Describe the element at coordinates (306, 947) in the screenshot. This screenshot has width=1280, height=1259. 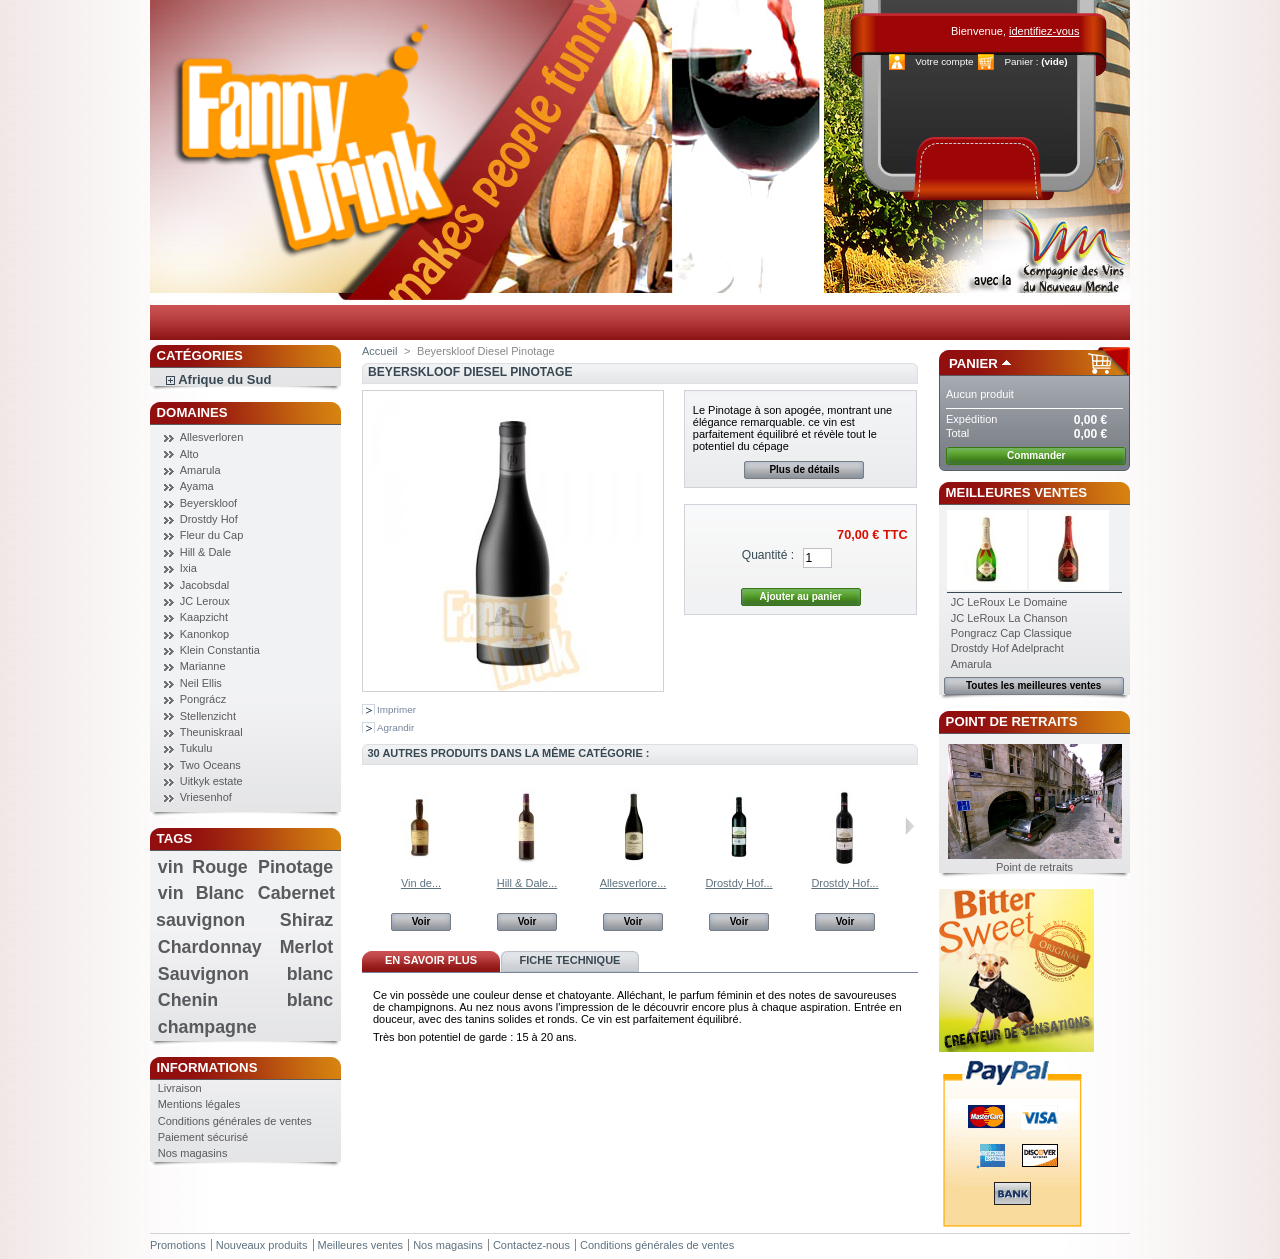
I see `Merlot` at that location.